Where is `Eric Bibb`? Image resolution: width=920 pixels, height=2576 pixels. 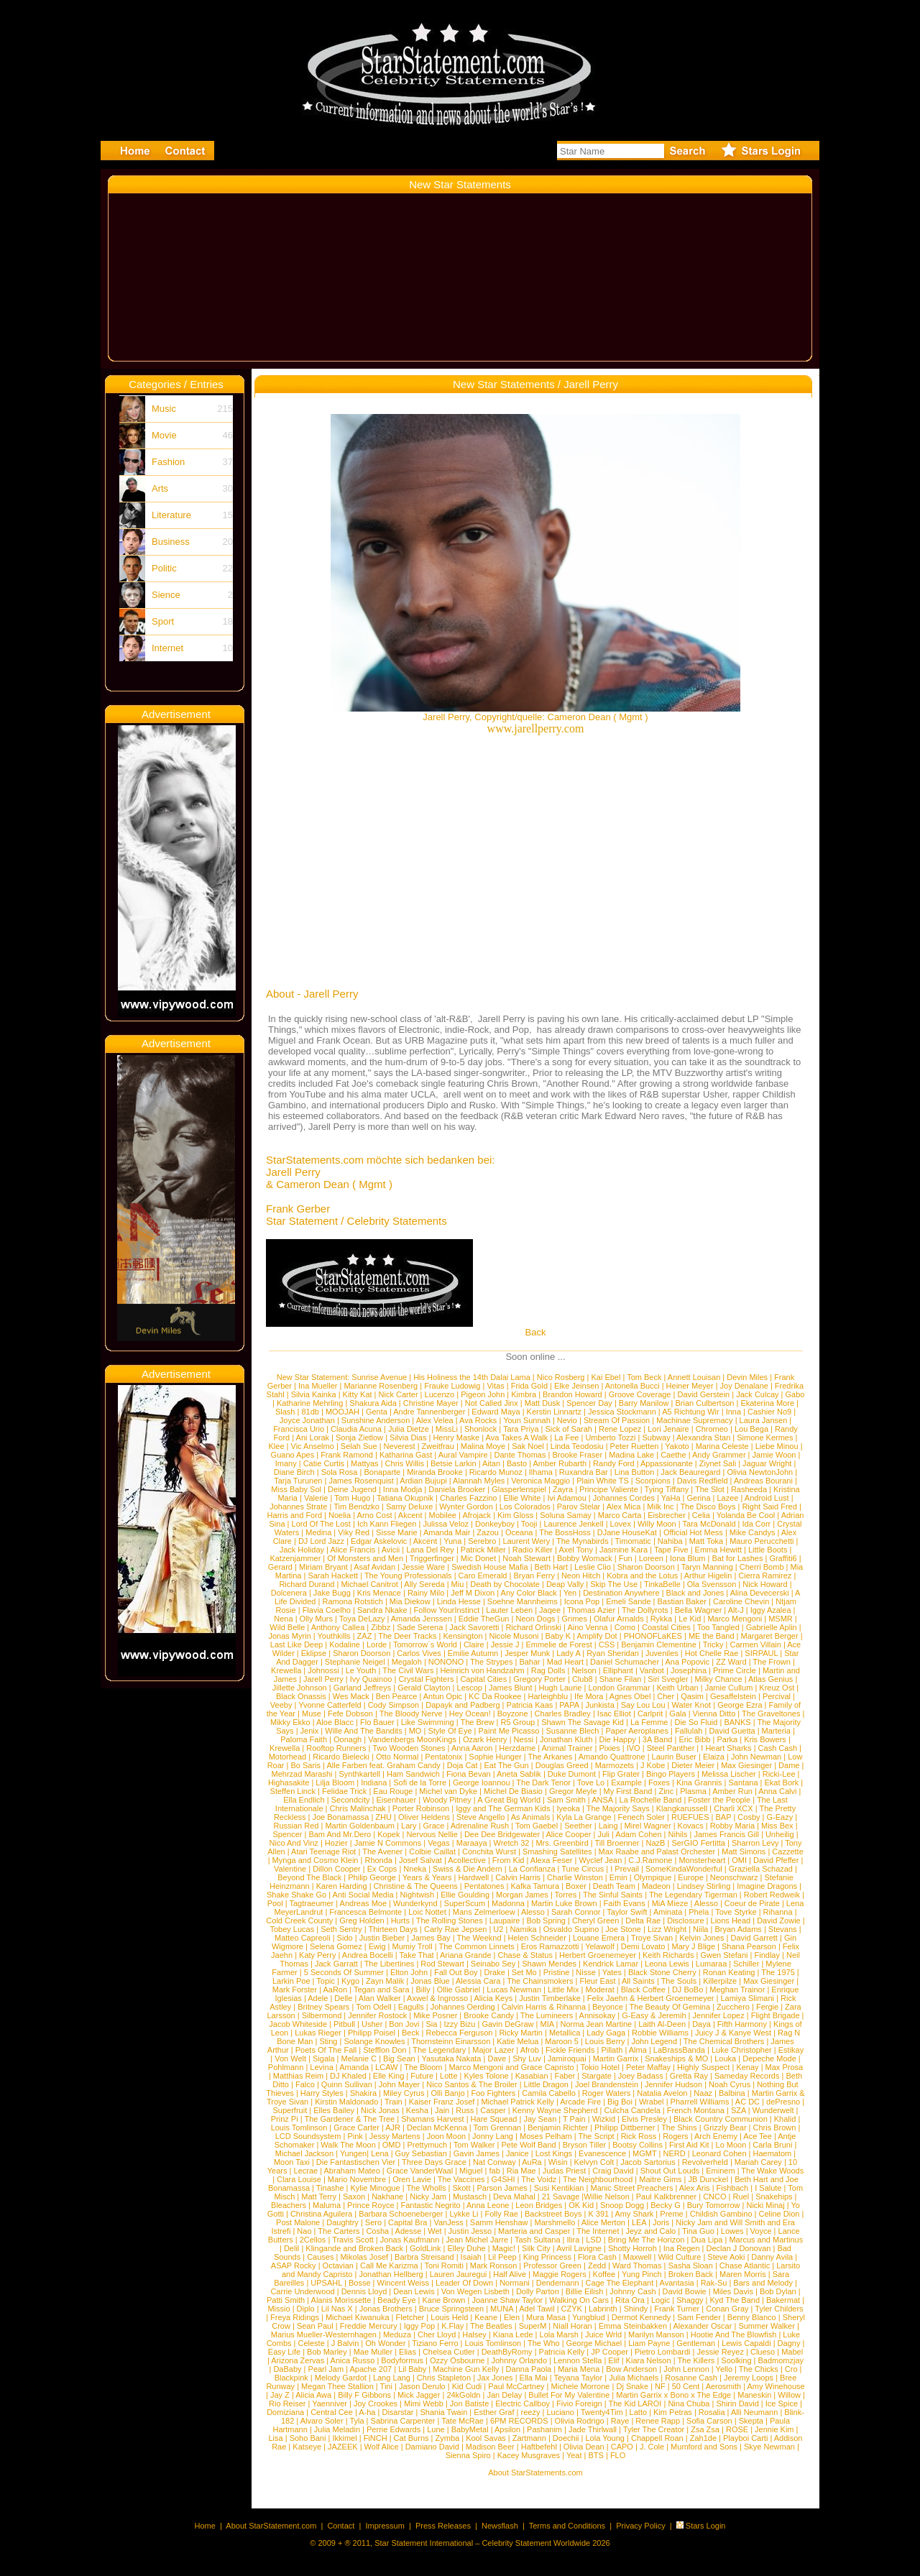 Eric Bibb is located at coordinates (694, 1739).